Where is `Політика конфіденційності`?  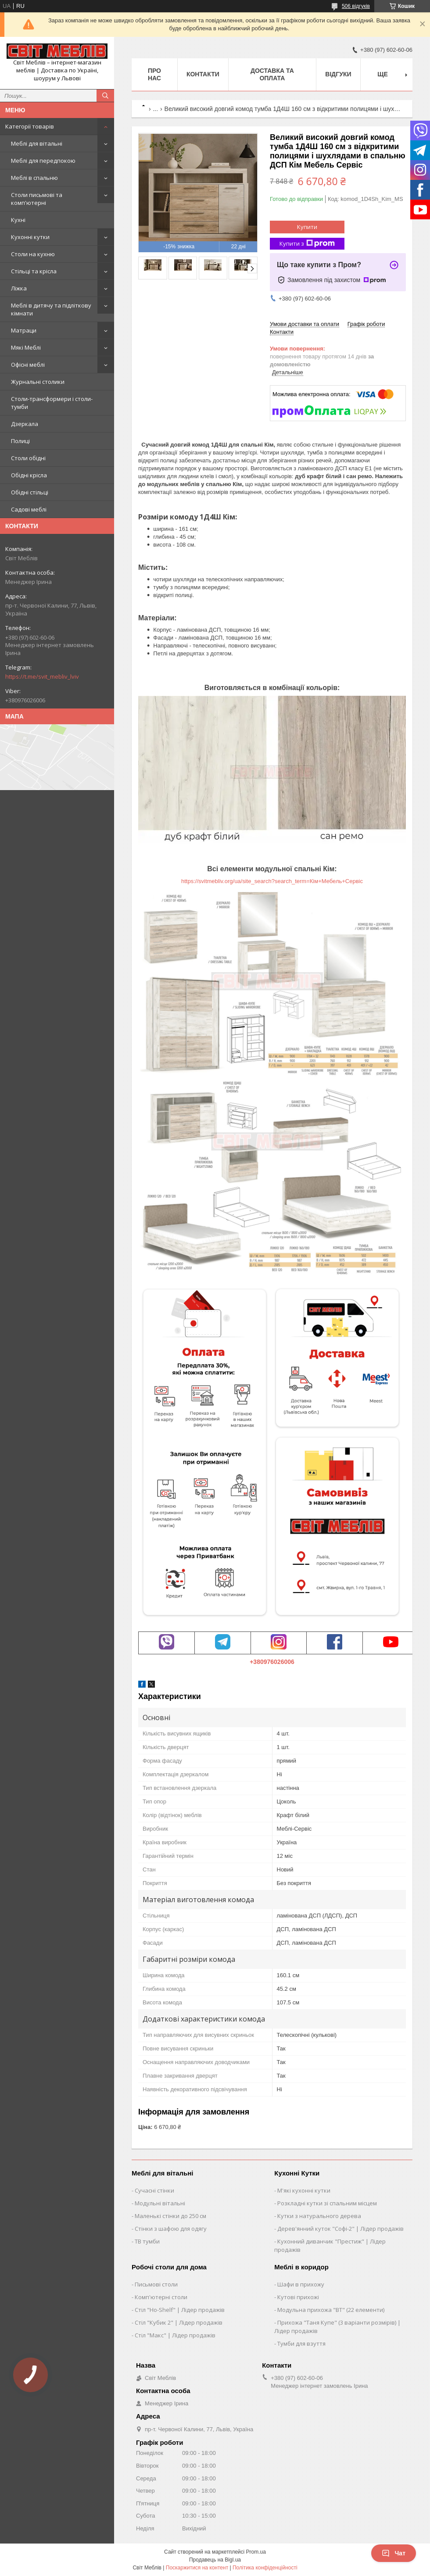
Політика конфіденційності is located at coordinates (265, 2568).